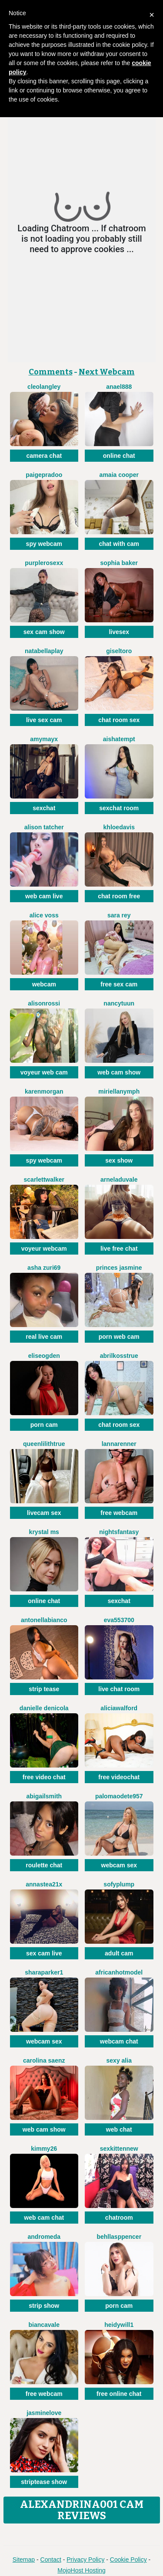  I want to click on Privacy Policy, so click(85, 2559).